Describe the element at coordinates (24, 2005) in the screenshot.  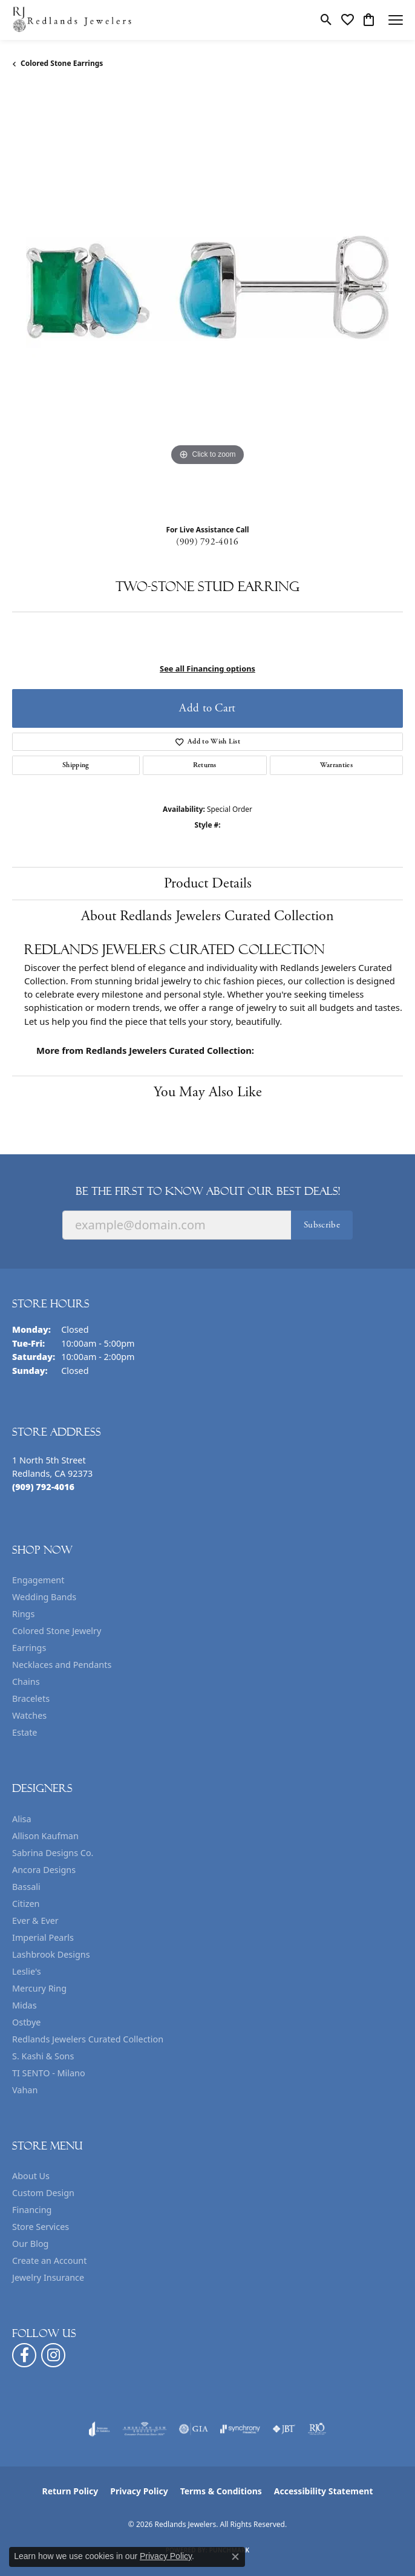
I see `Midas [menuitem]` at that location.